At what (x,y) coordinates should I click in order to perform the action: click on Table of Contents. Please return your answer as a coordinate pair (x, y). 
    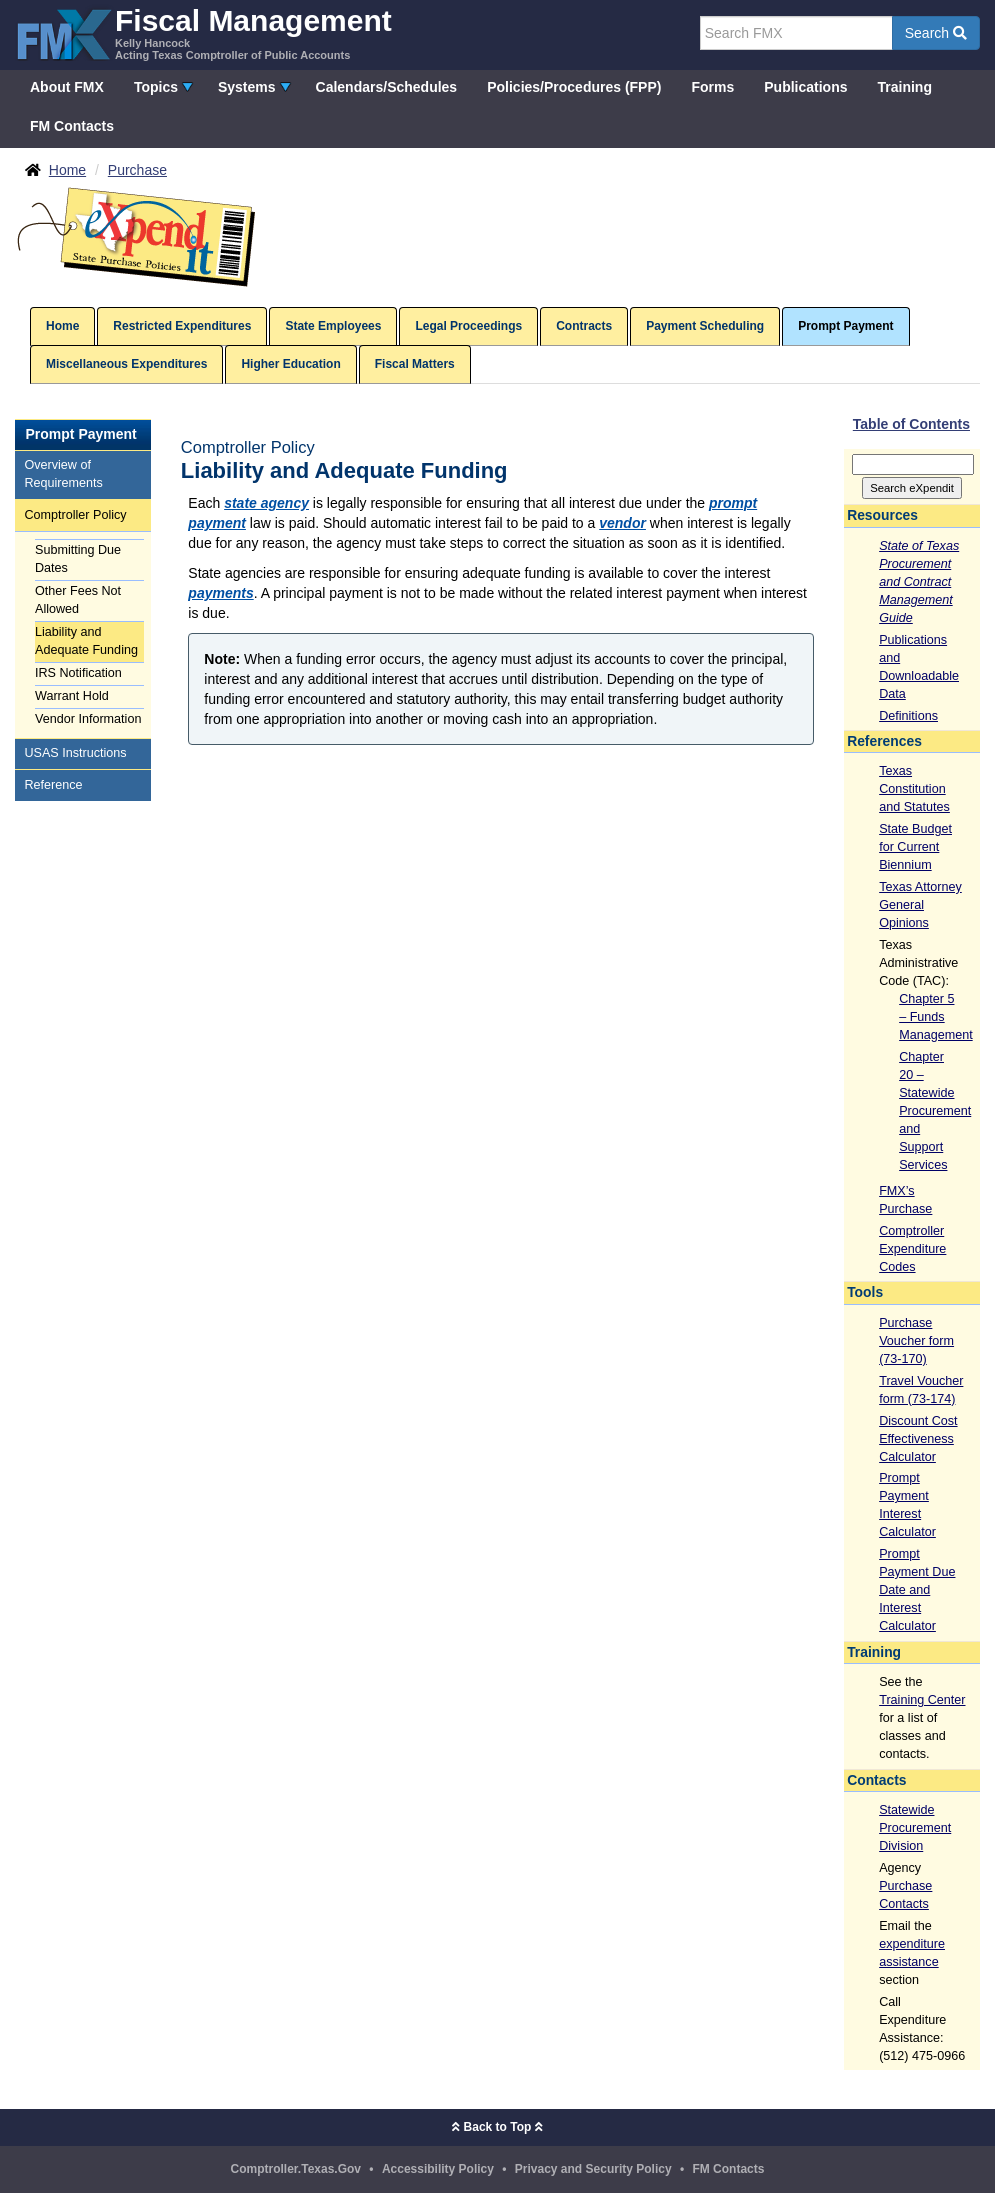
    Looking at the image, I should click on (911, 424).